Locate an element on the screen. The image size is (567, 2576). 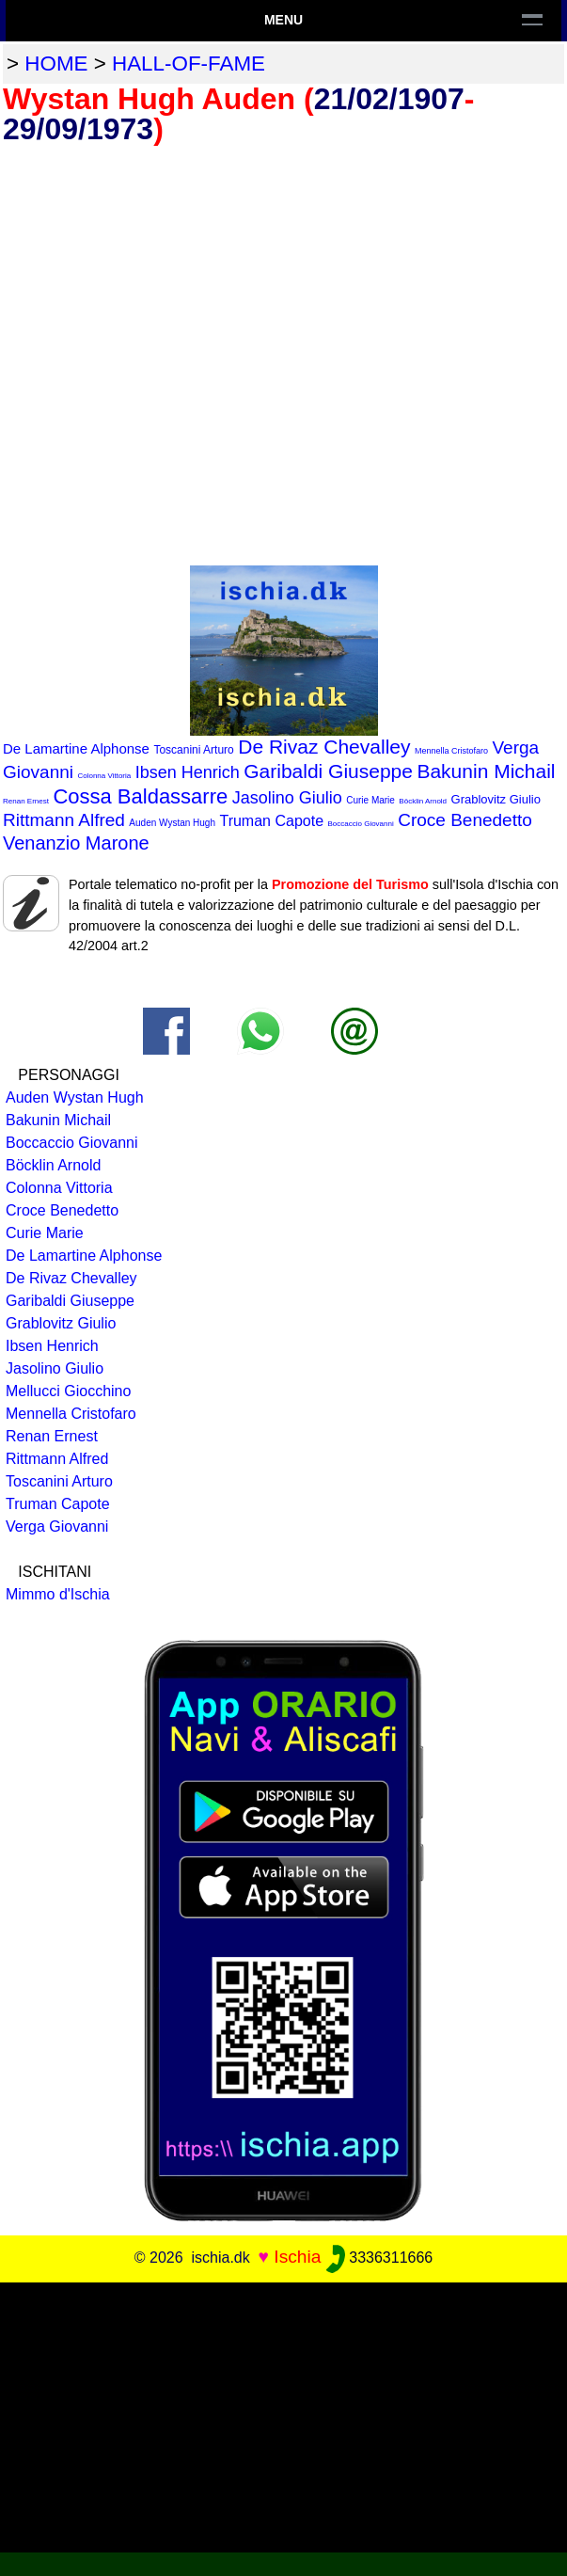
home is located at coordinates (55, 63).